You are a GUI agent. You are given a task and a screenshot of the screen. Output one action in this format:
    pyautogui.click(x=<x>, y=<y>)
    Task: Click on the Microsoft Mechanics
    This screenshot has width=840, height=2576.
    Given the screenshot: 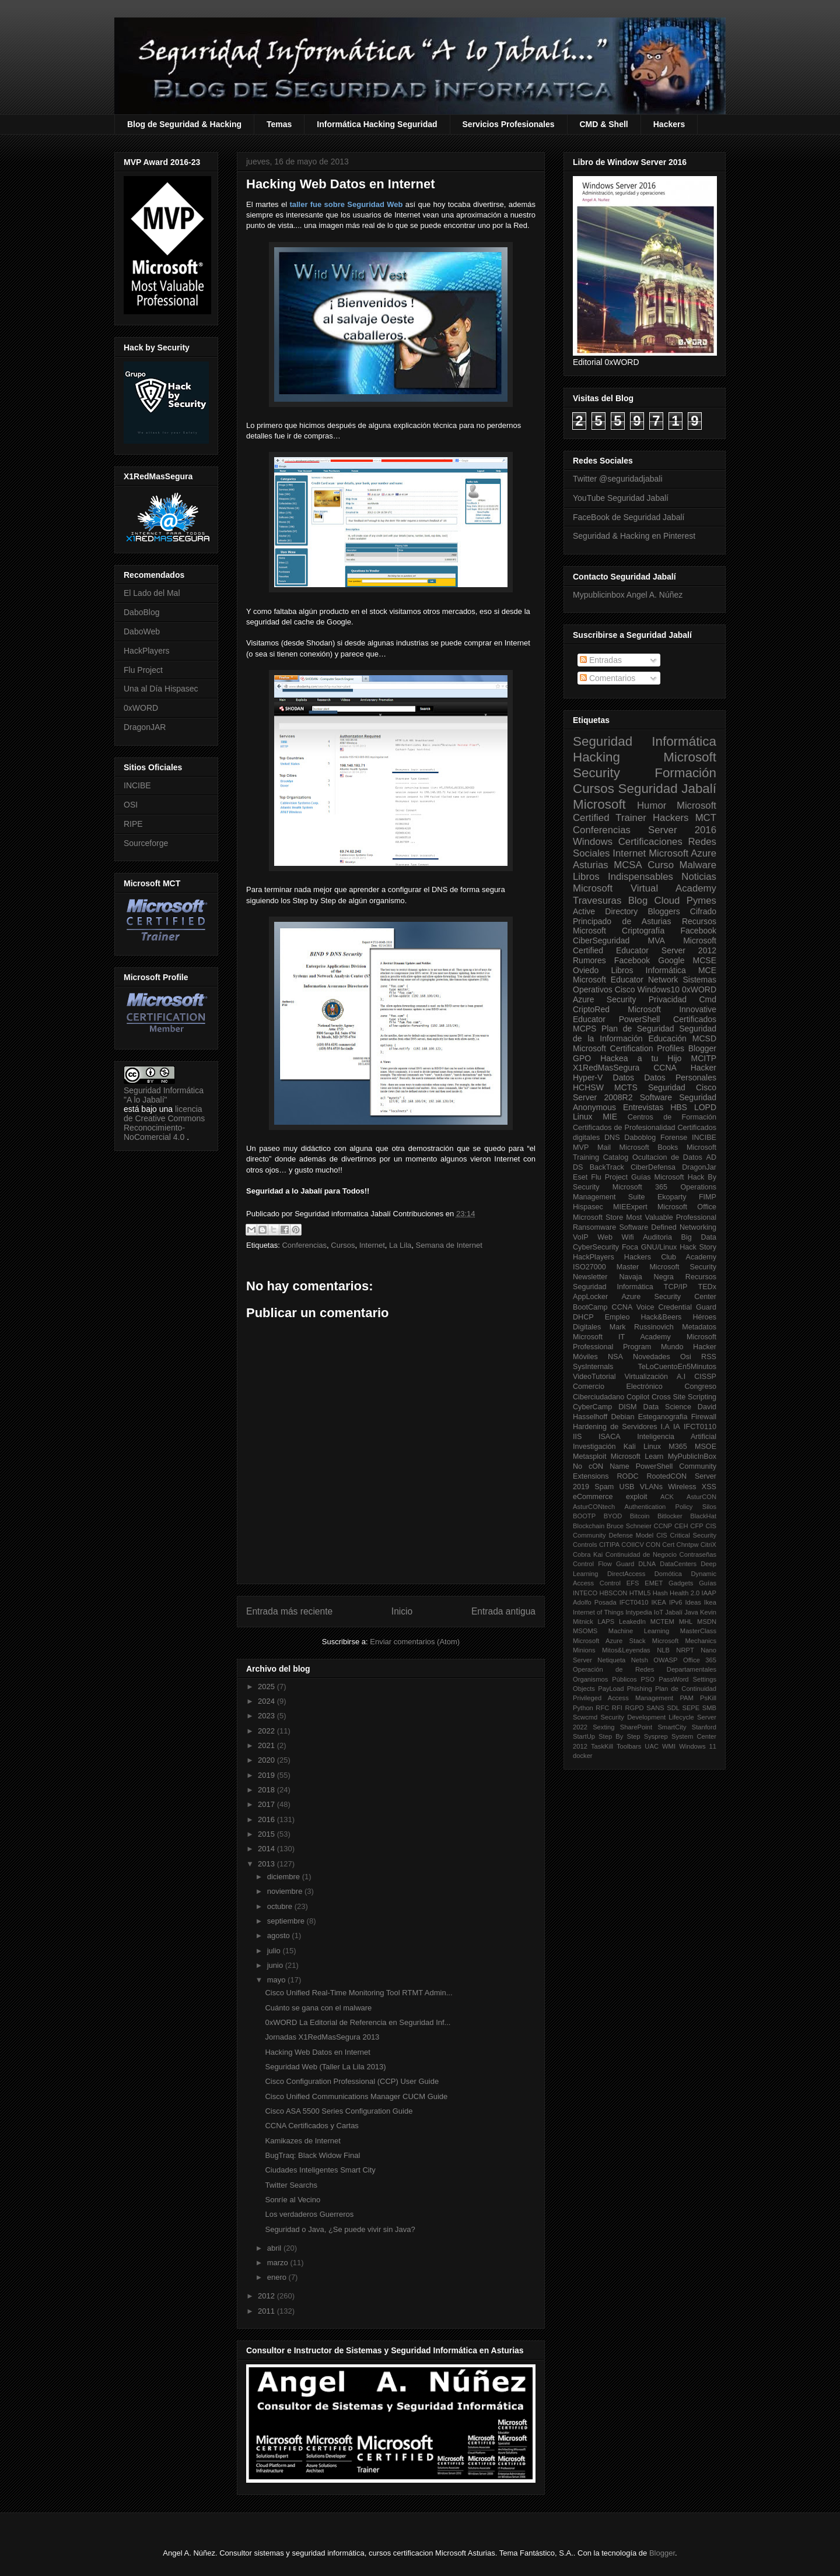 What is the action you would take?
    pyautogui.click(x=684, y=1640)
    